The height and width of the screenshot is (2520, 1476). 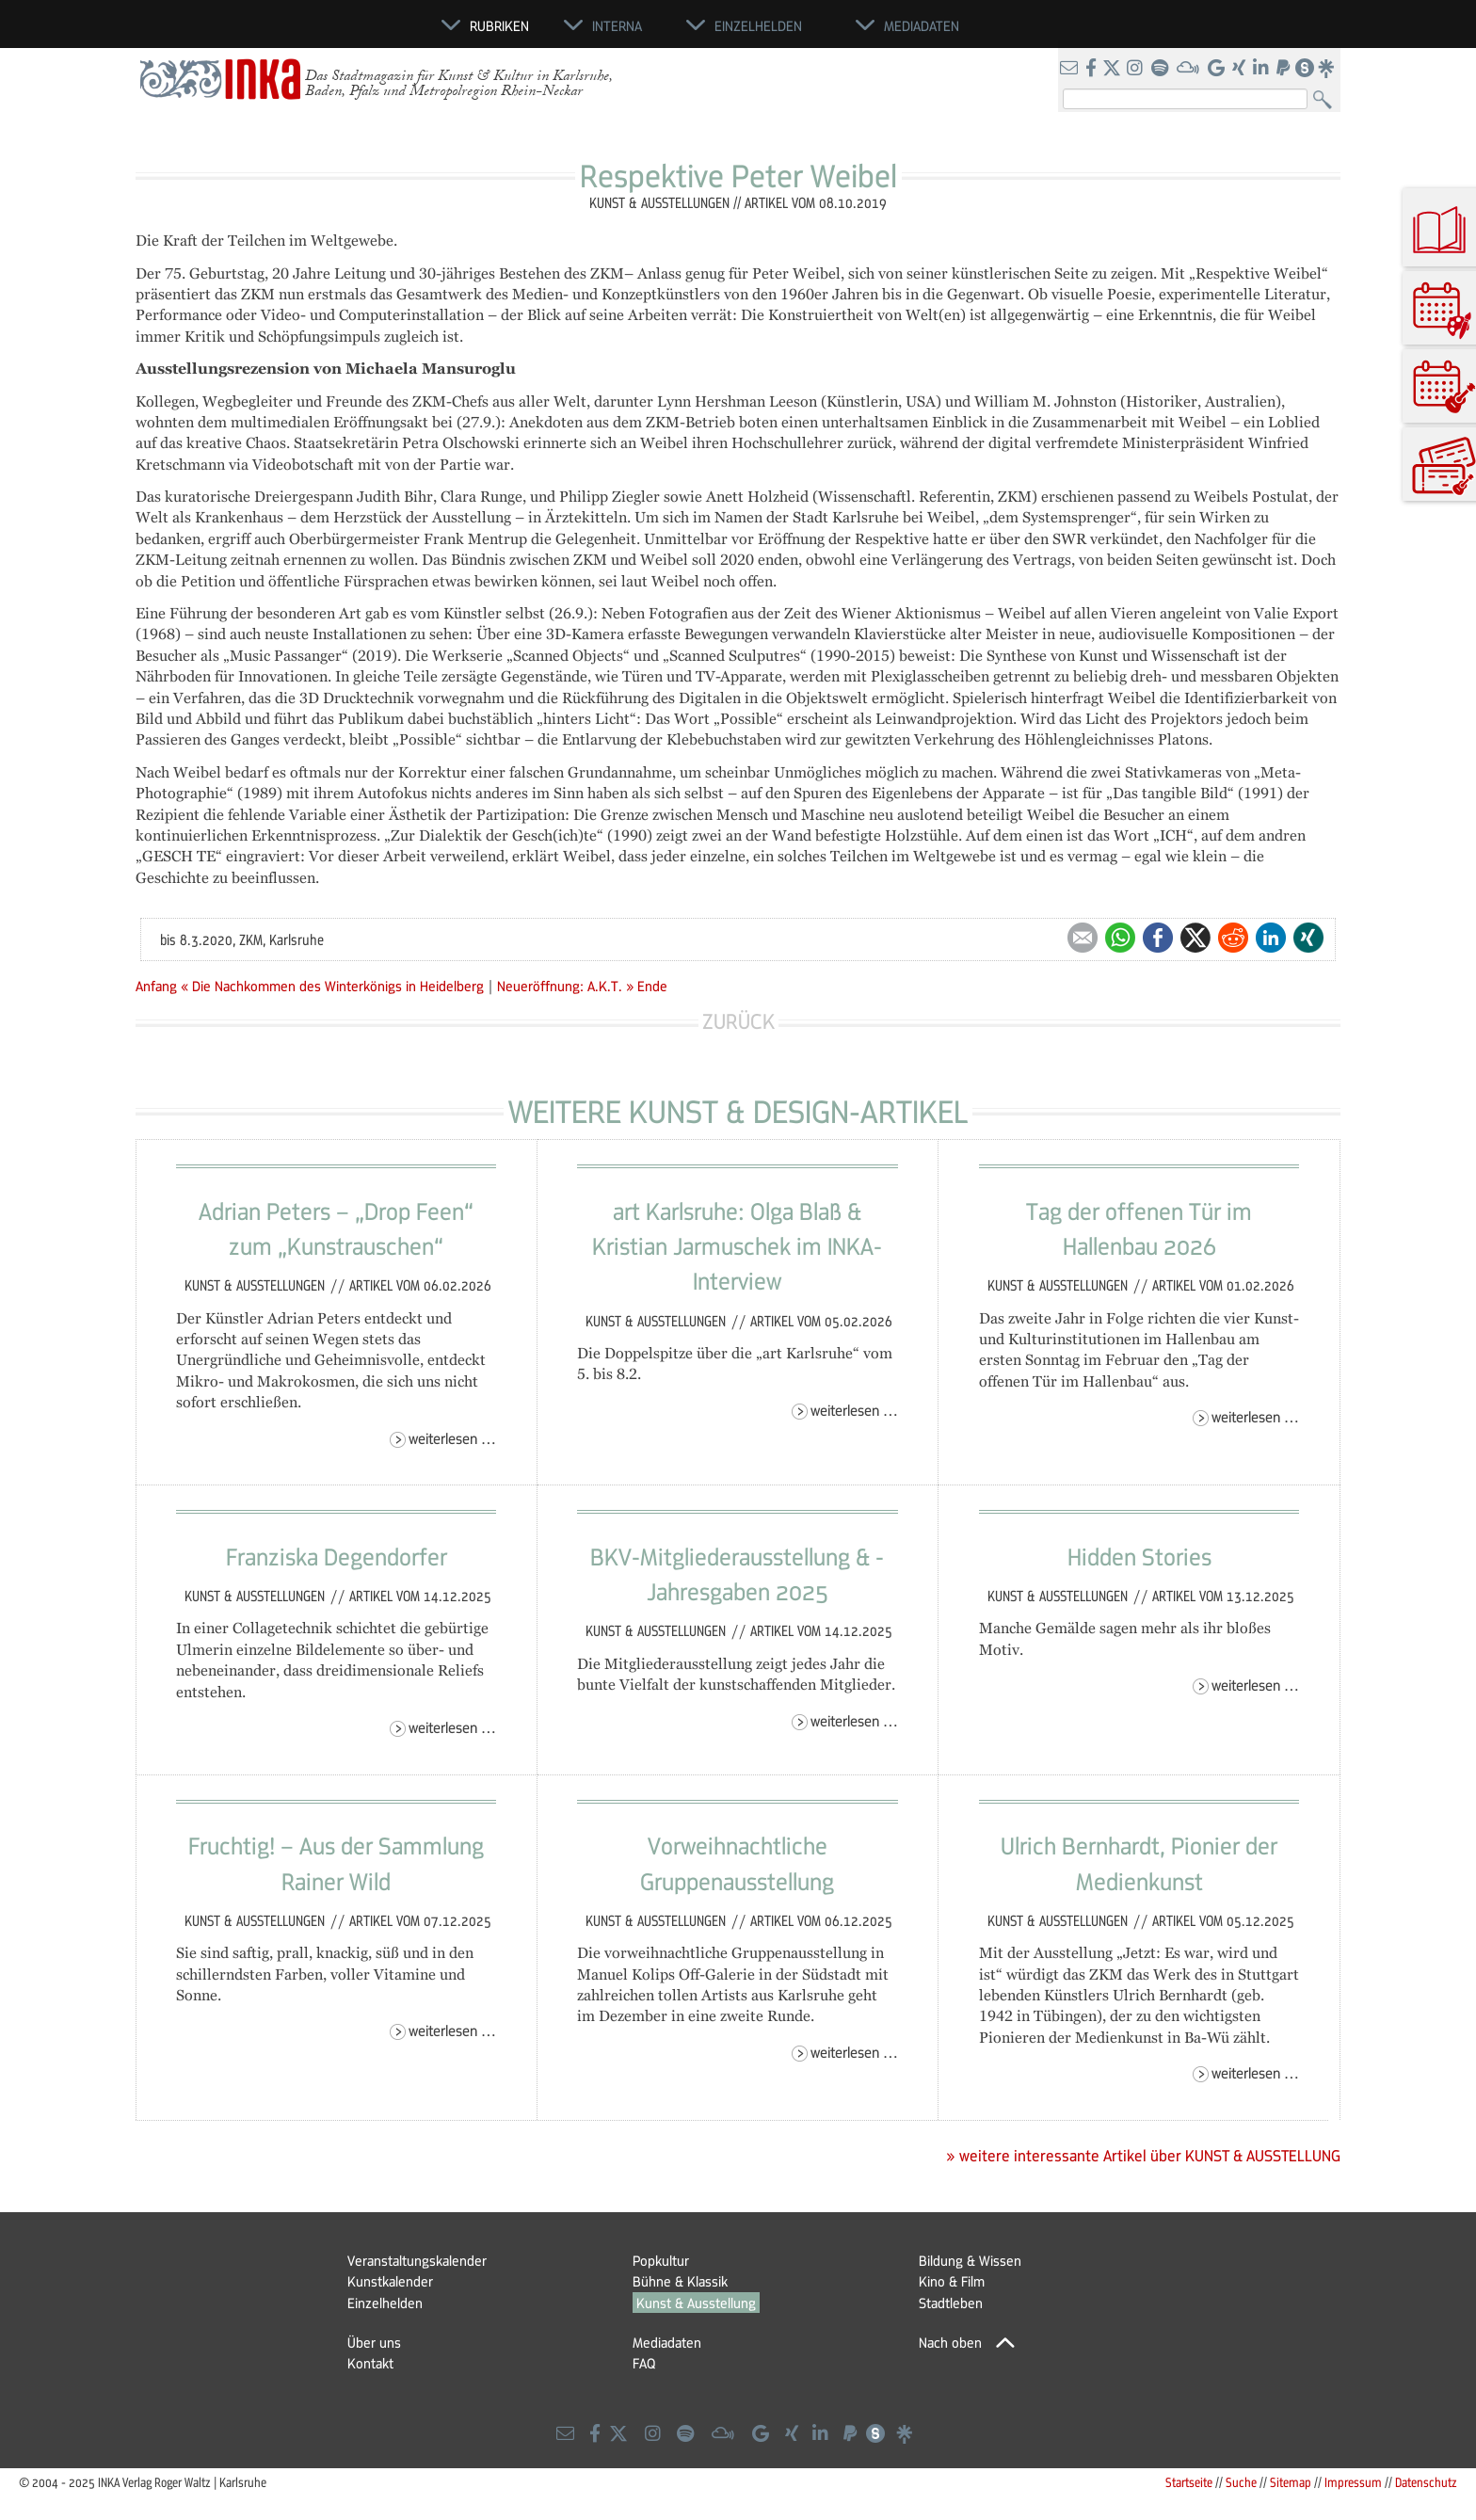 What do you see at coordinates (1326, 100) in the screenshot?
I see `Suchen` at bounding box center [1326, 100].